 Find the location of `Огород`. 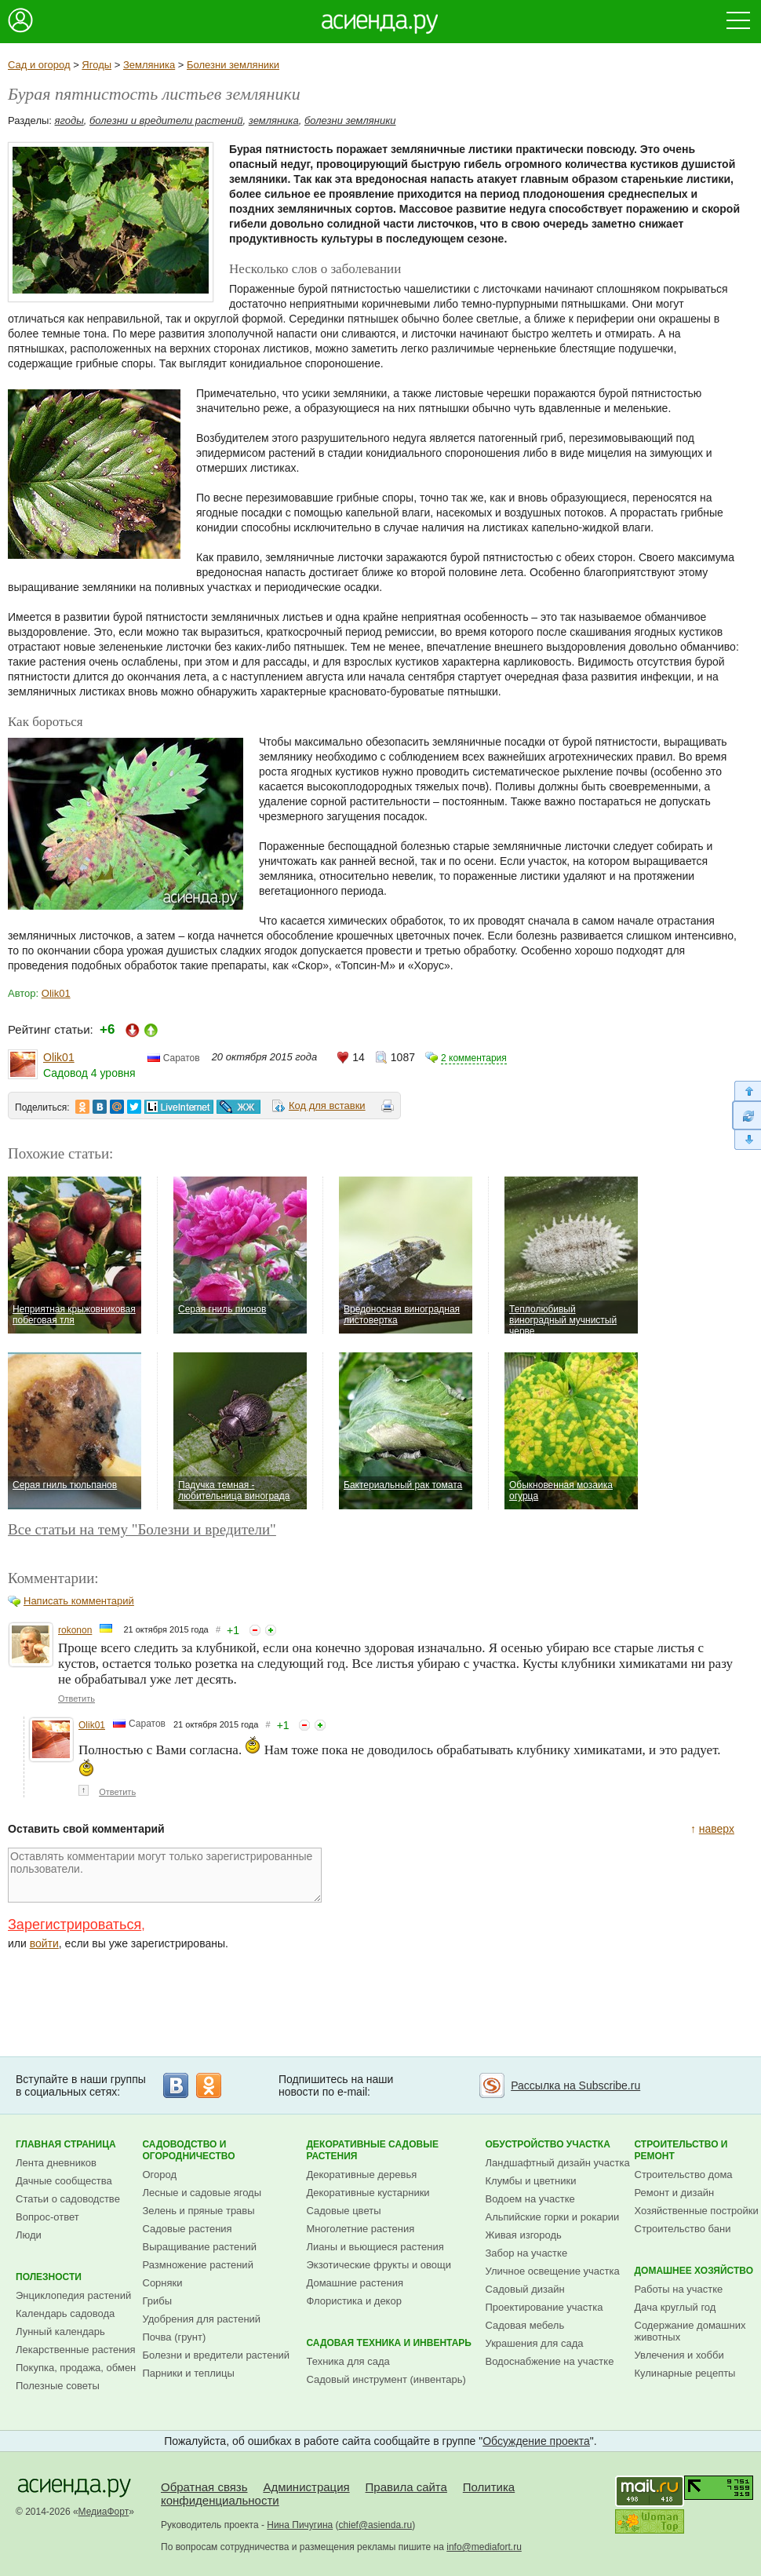

Огород is located at coordinates (160, 2174).